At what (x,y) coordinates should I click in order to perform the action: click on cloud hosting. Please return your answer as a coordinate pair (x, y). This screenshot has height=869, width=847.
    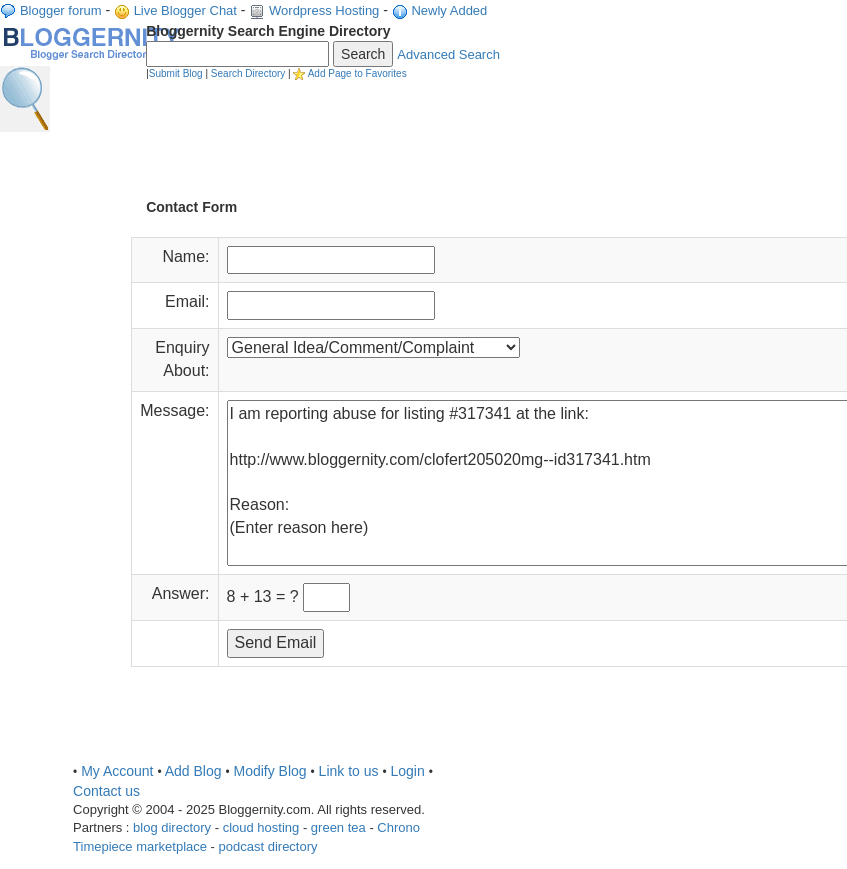
    Looking at the image, I should click on (261, 827).